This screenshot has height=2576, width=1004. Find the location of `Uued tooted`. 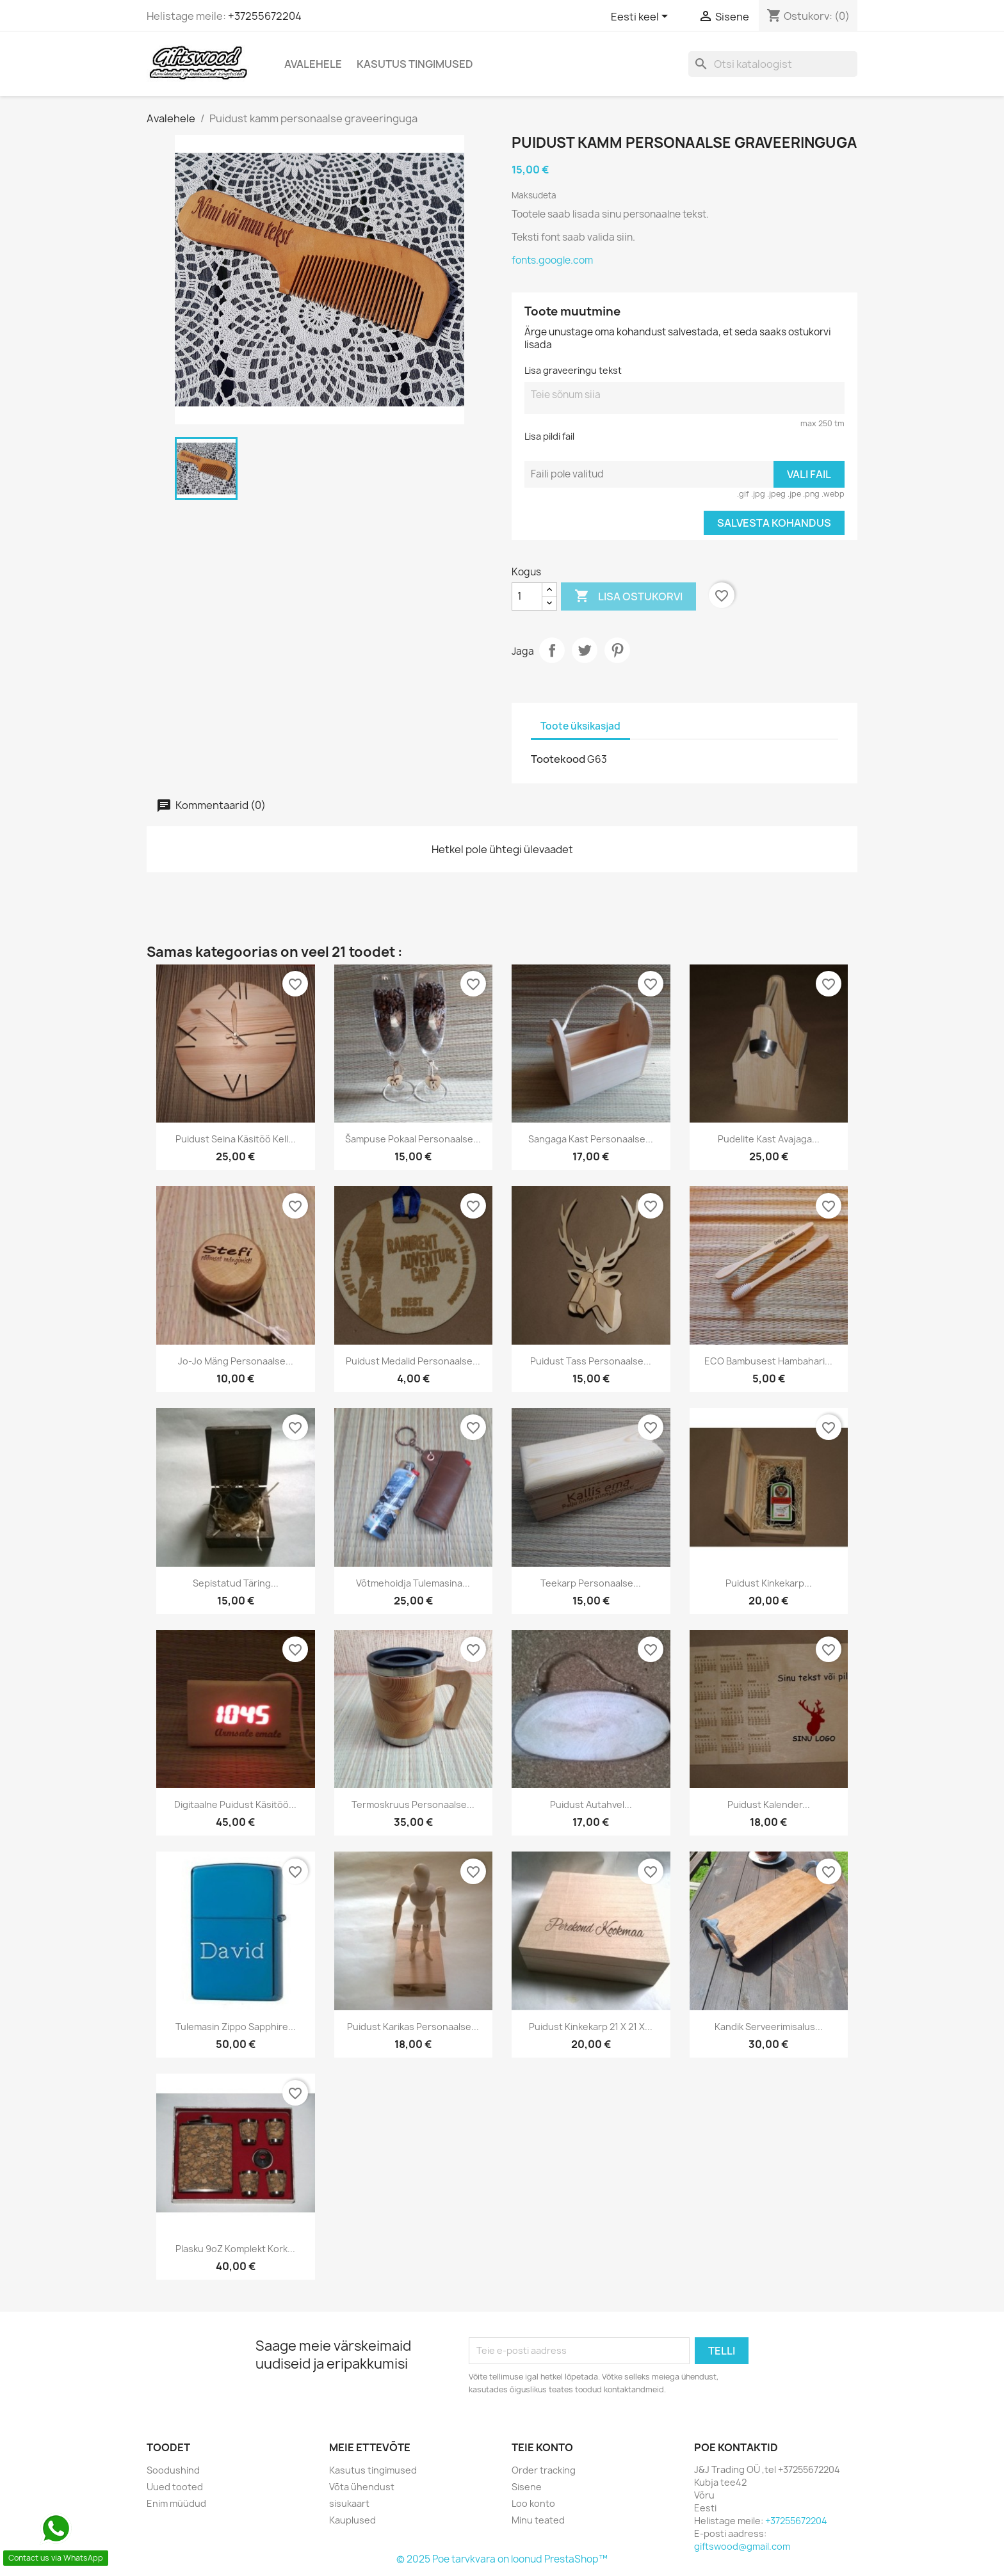

Uued tooted is located at coordinates (175, 2487).